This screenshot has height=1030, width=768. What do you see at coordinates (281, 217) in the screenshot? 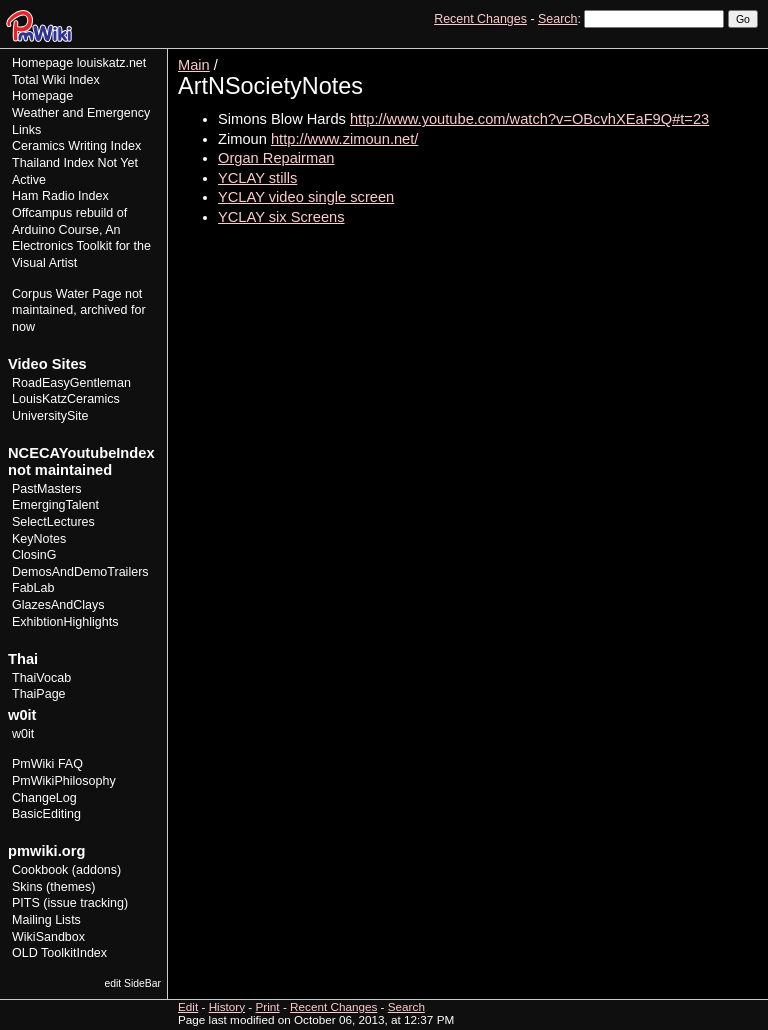
I see `YCLAY six Screens` at bounding box center [281, 217].